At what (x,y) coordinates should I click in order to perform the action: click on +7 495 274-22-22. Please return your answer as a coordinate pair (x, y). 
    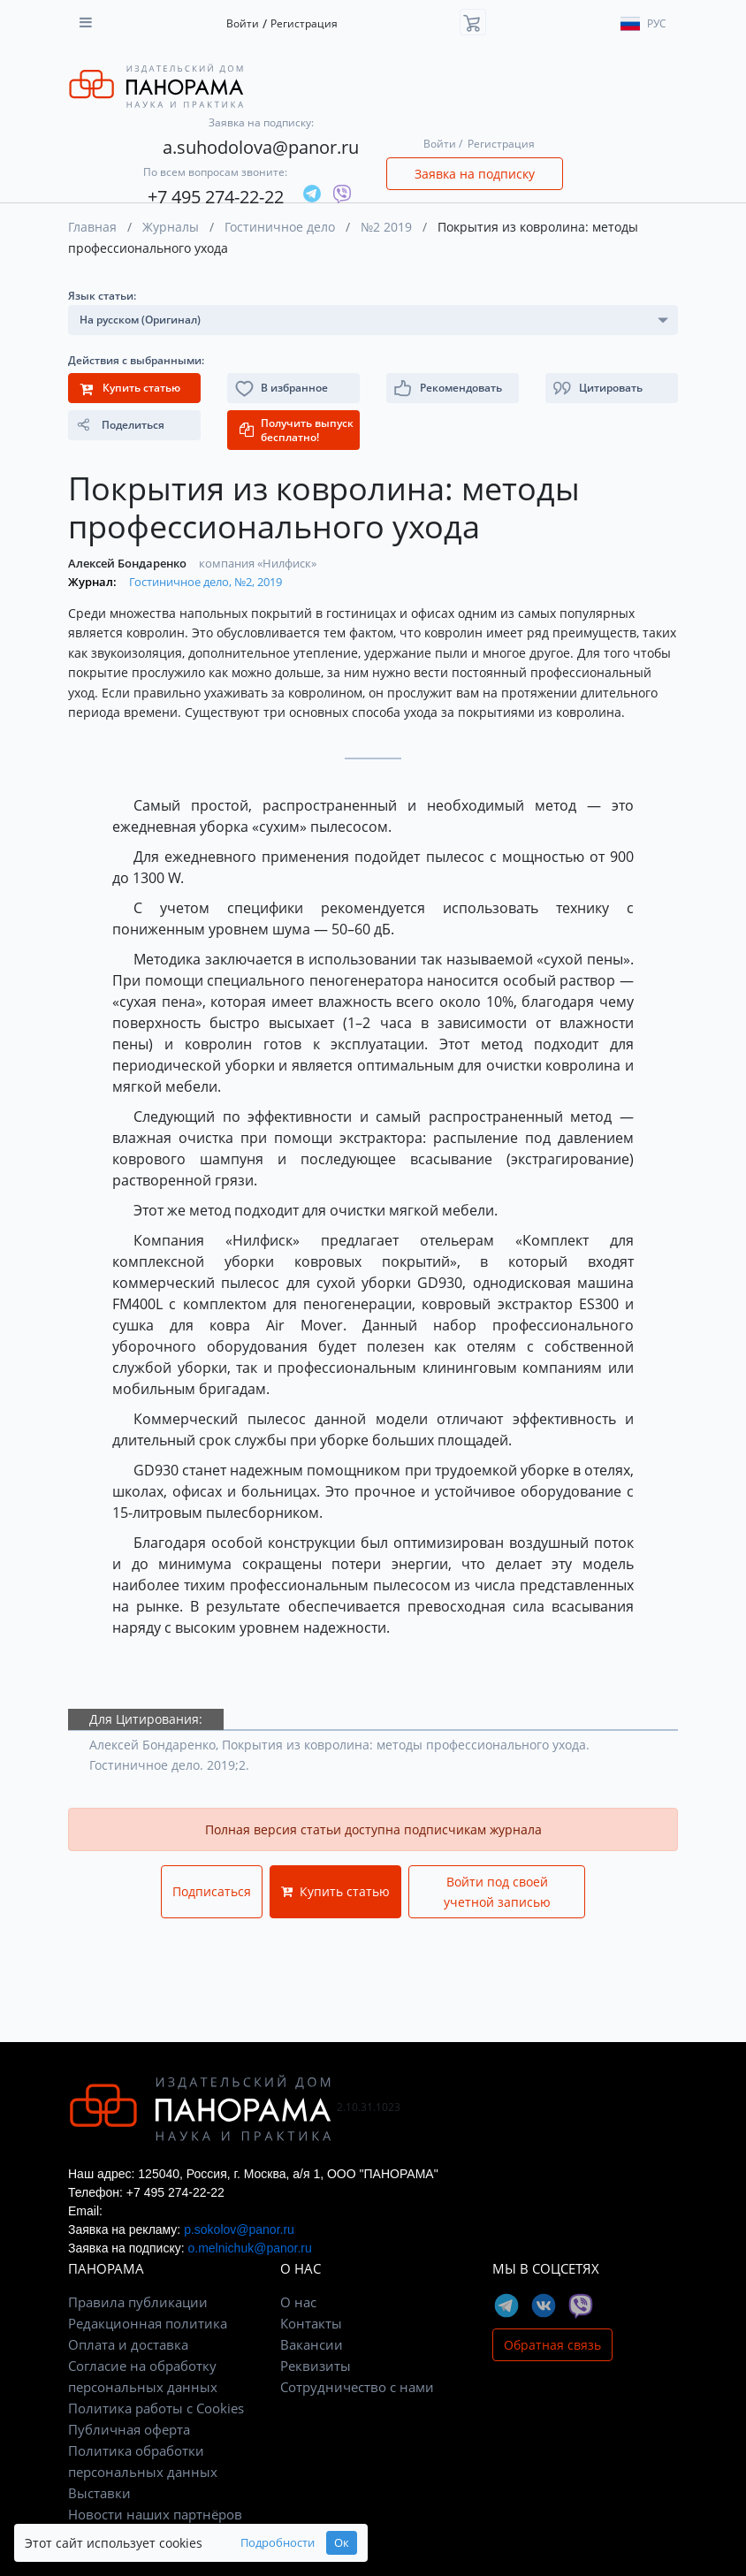
    Looking at the image, I should click on (216, 197).